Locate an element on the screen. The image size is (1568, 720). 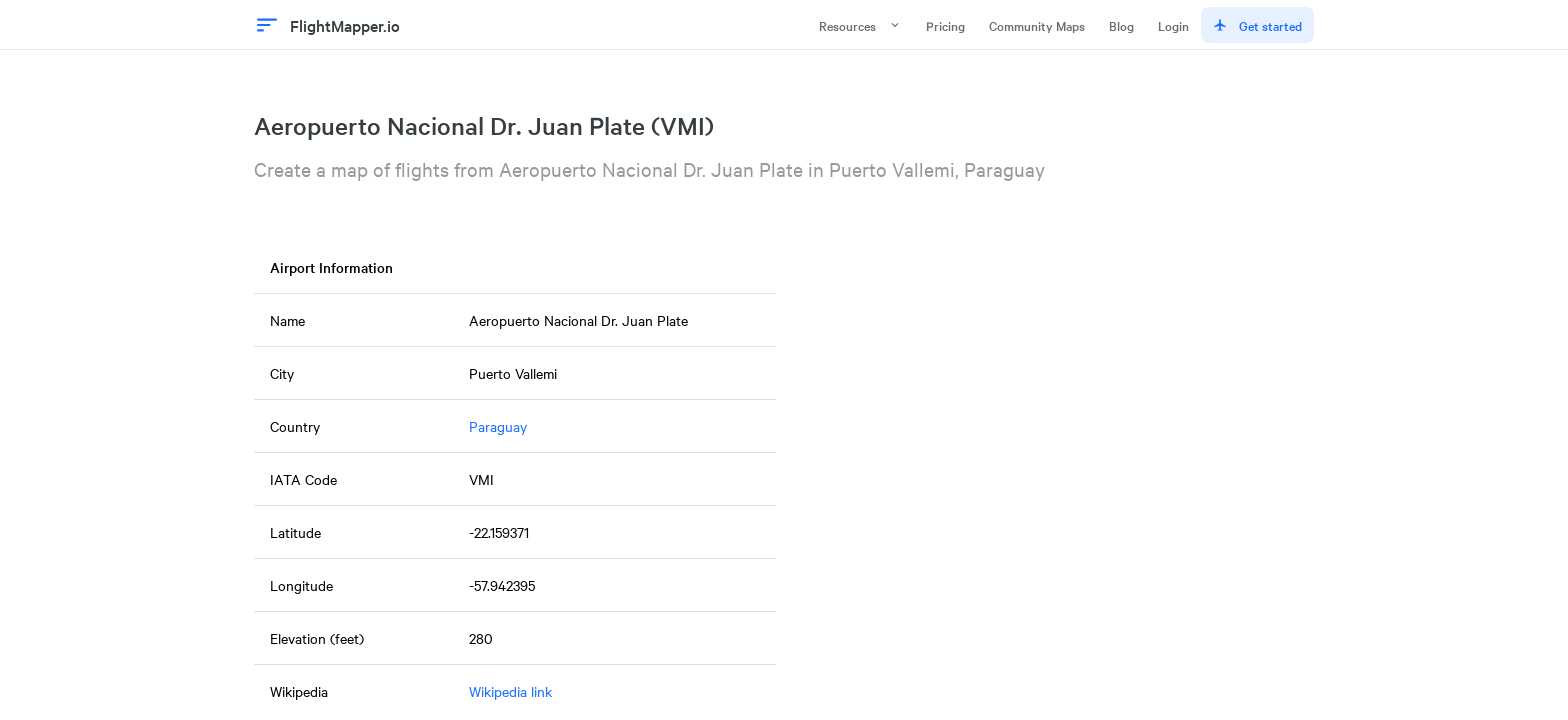
Get started is located at coordinates (1257, 25).